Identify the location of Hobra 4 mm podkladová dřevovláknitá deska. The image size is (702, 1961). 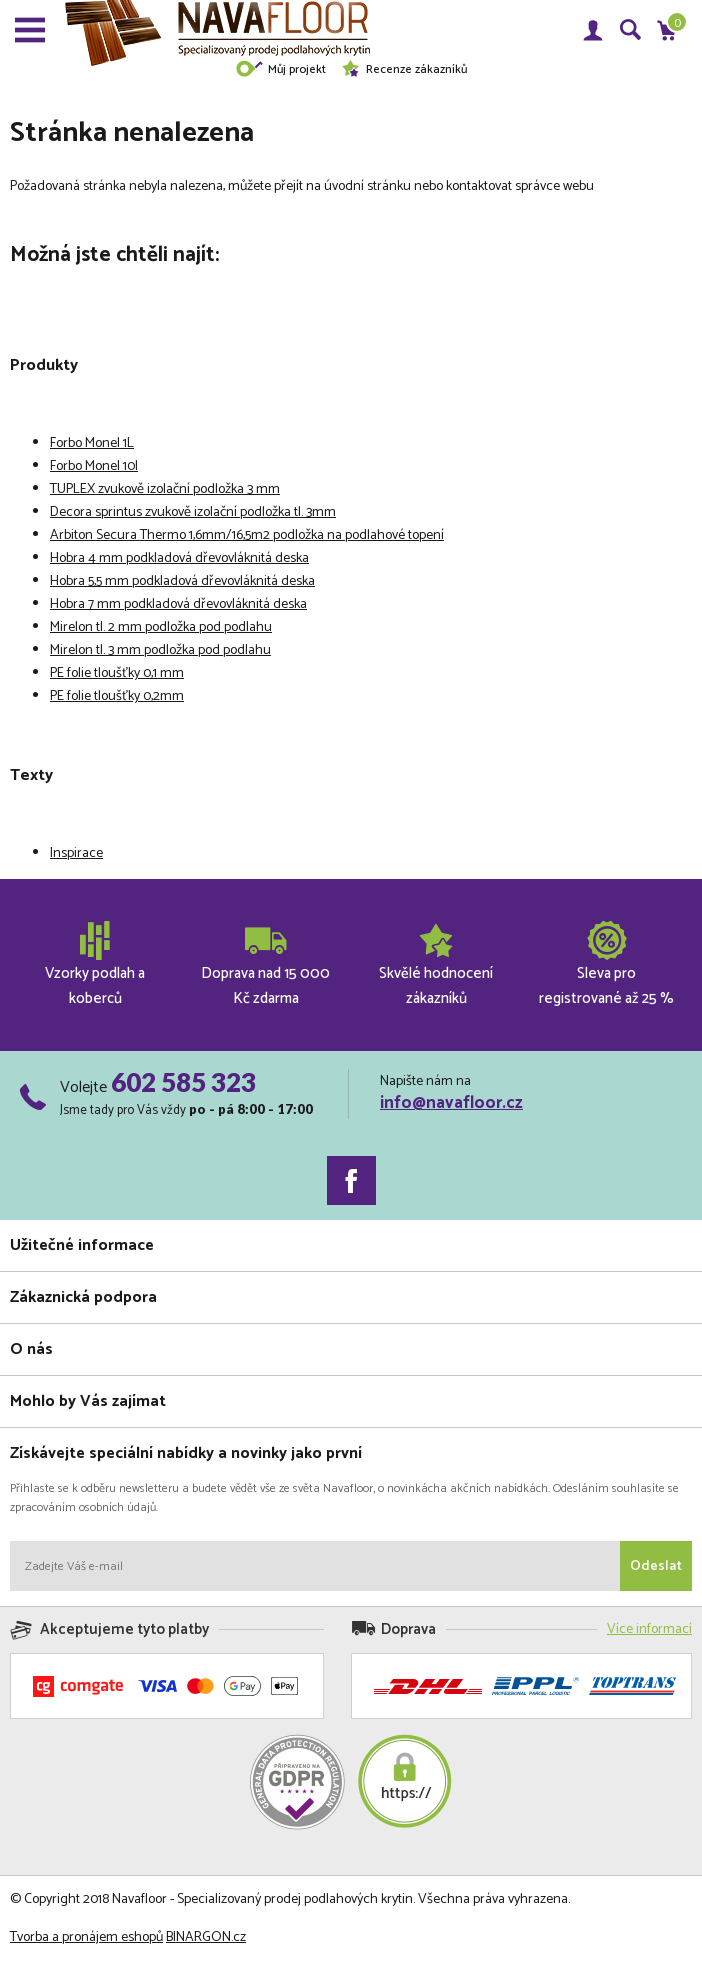
(179, 558).